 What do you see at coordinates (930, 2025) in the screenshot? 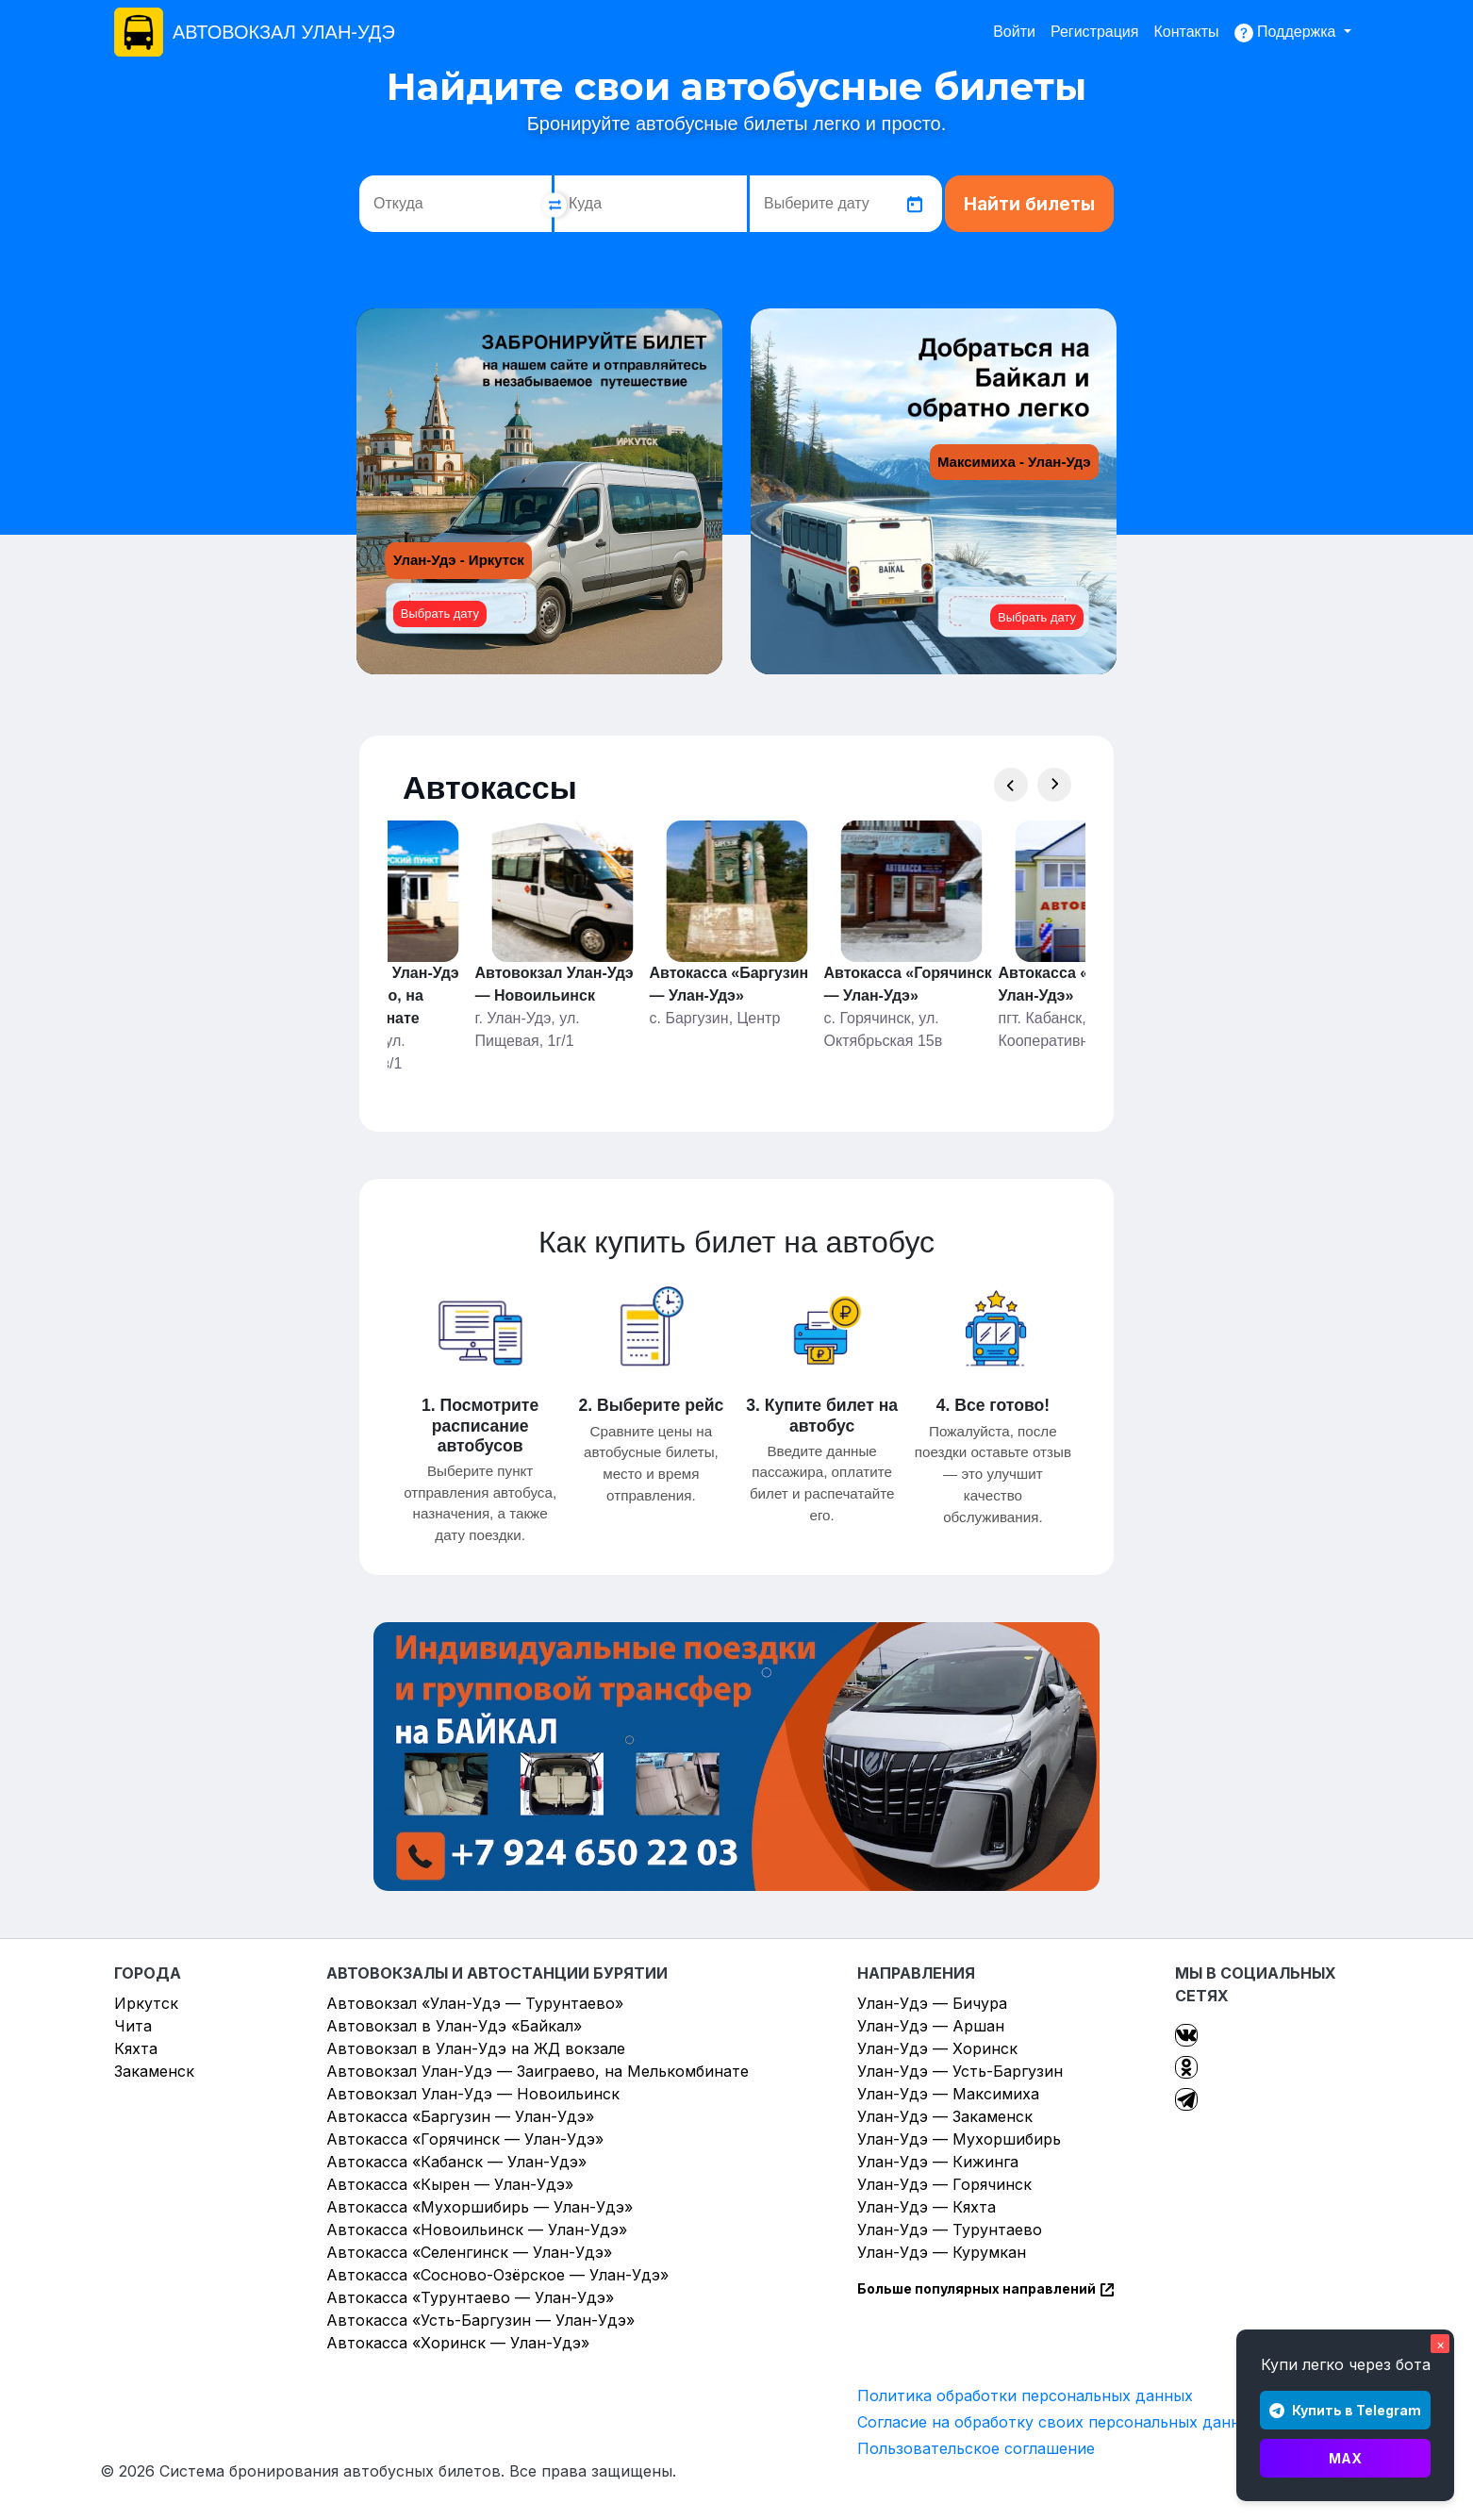
I see `Улан-Удэ — Аршан` at bounding box center [930, 2025].